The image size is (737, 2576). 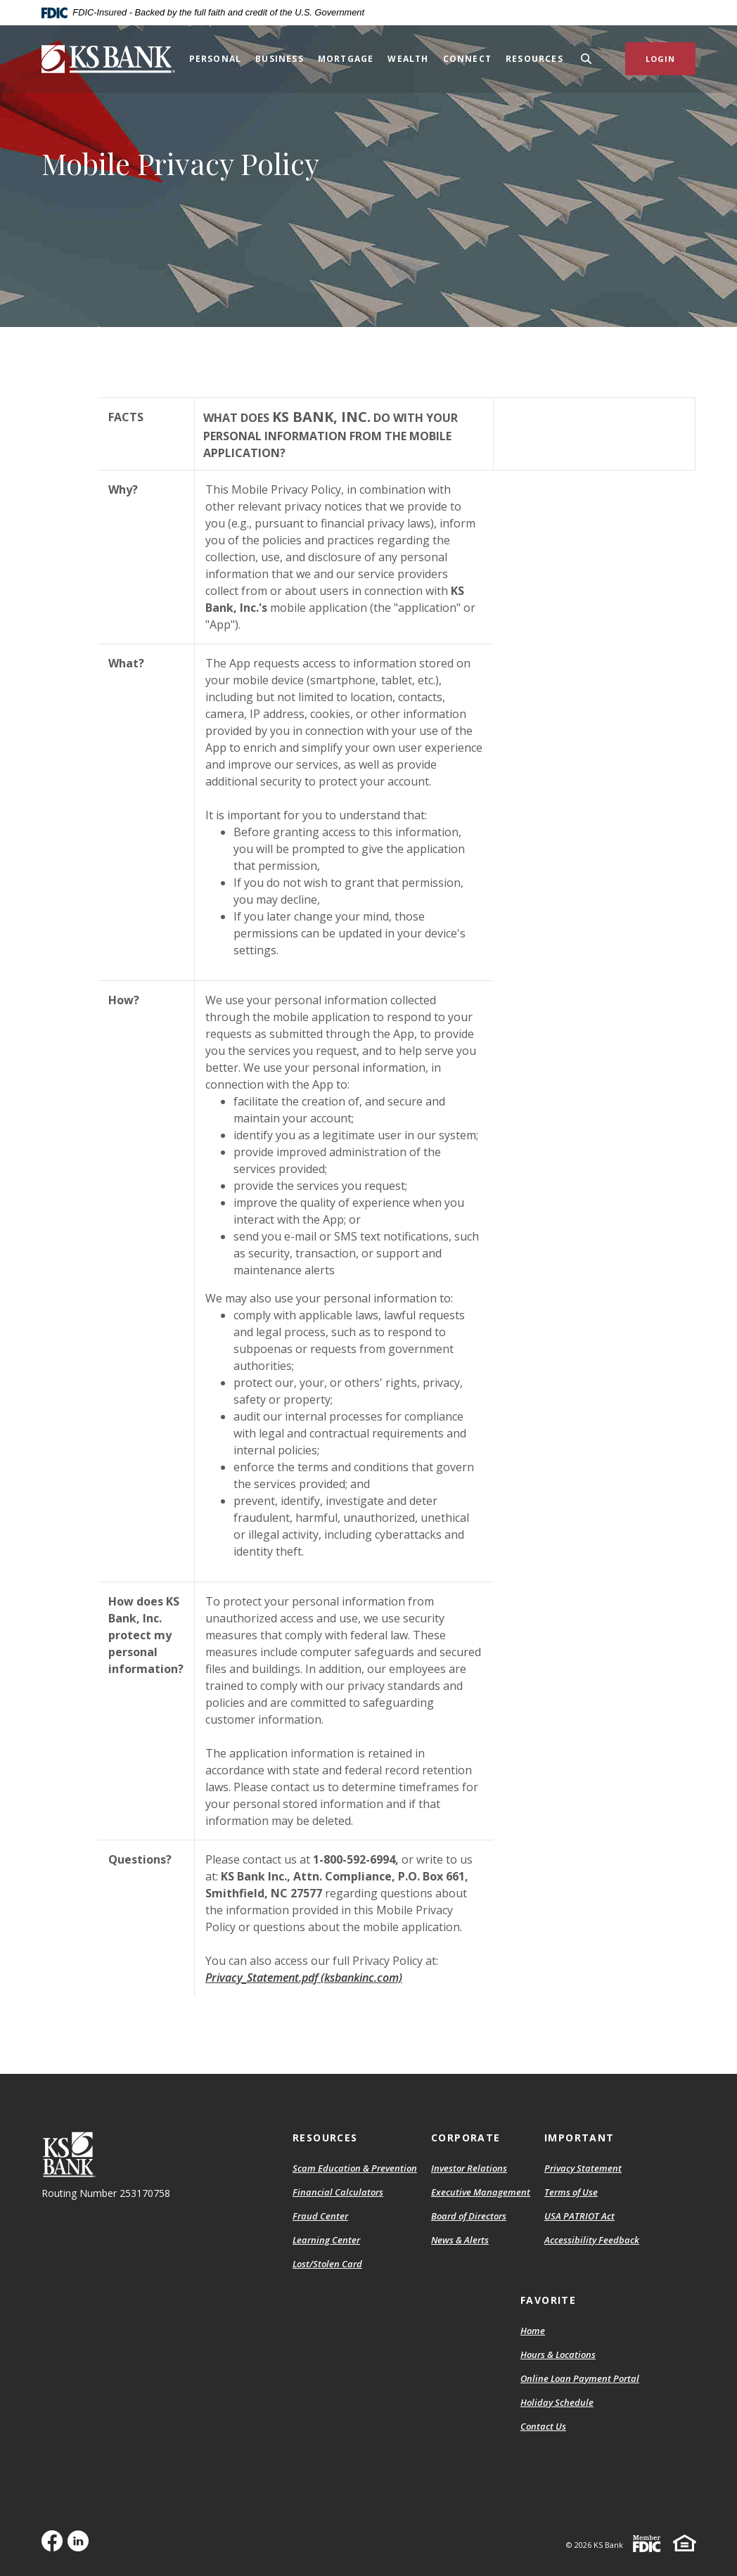 I want to click on Connect [button], so click(x=467, y=59).